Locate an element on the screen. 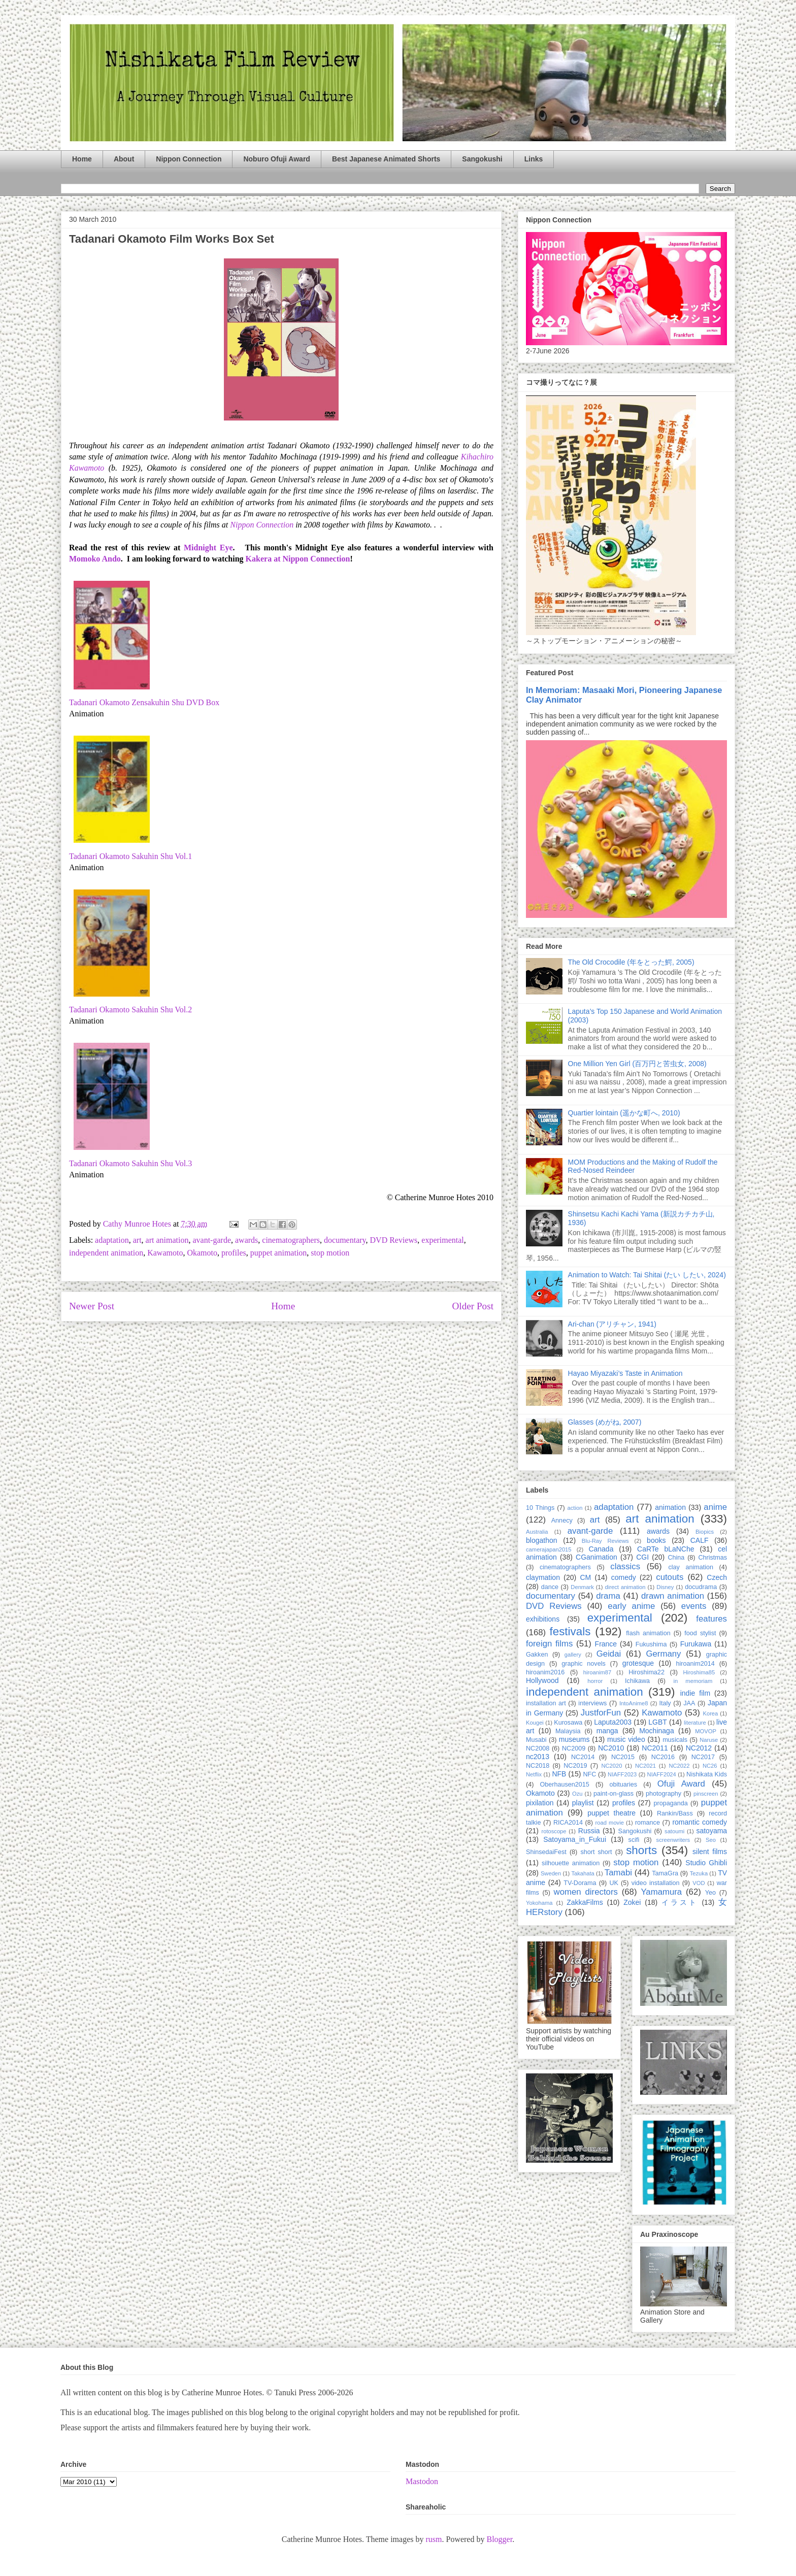  Ozu is located at coordinates (577, 1794).